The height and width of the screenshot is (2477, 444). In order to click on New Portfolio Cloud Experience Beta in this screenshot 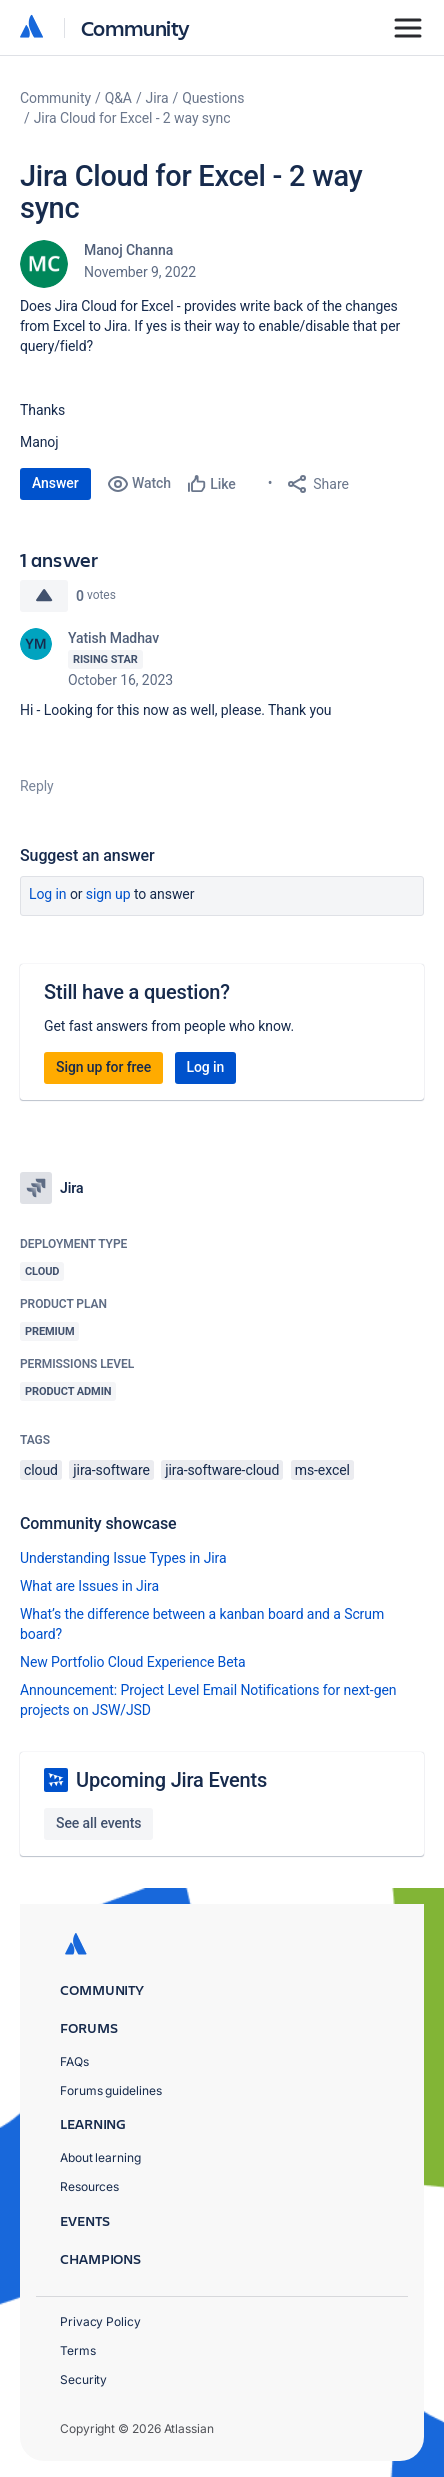, I will do `click(133, 1662)`.